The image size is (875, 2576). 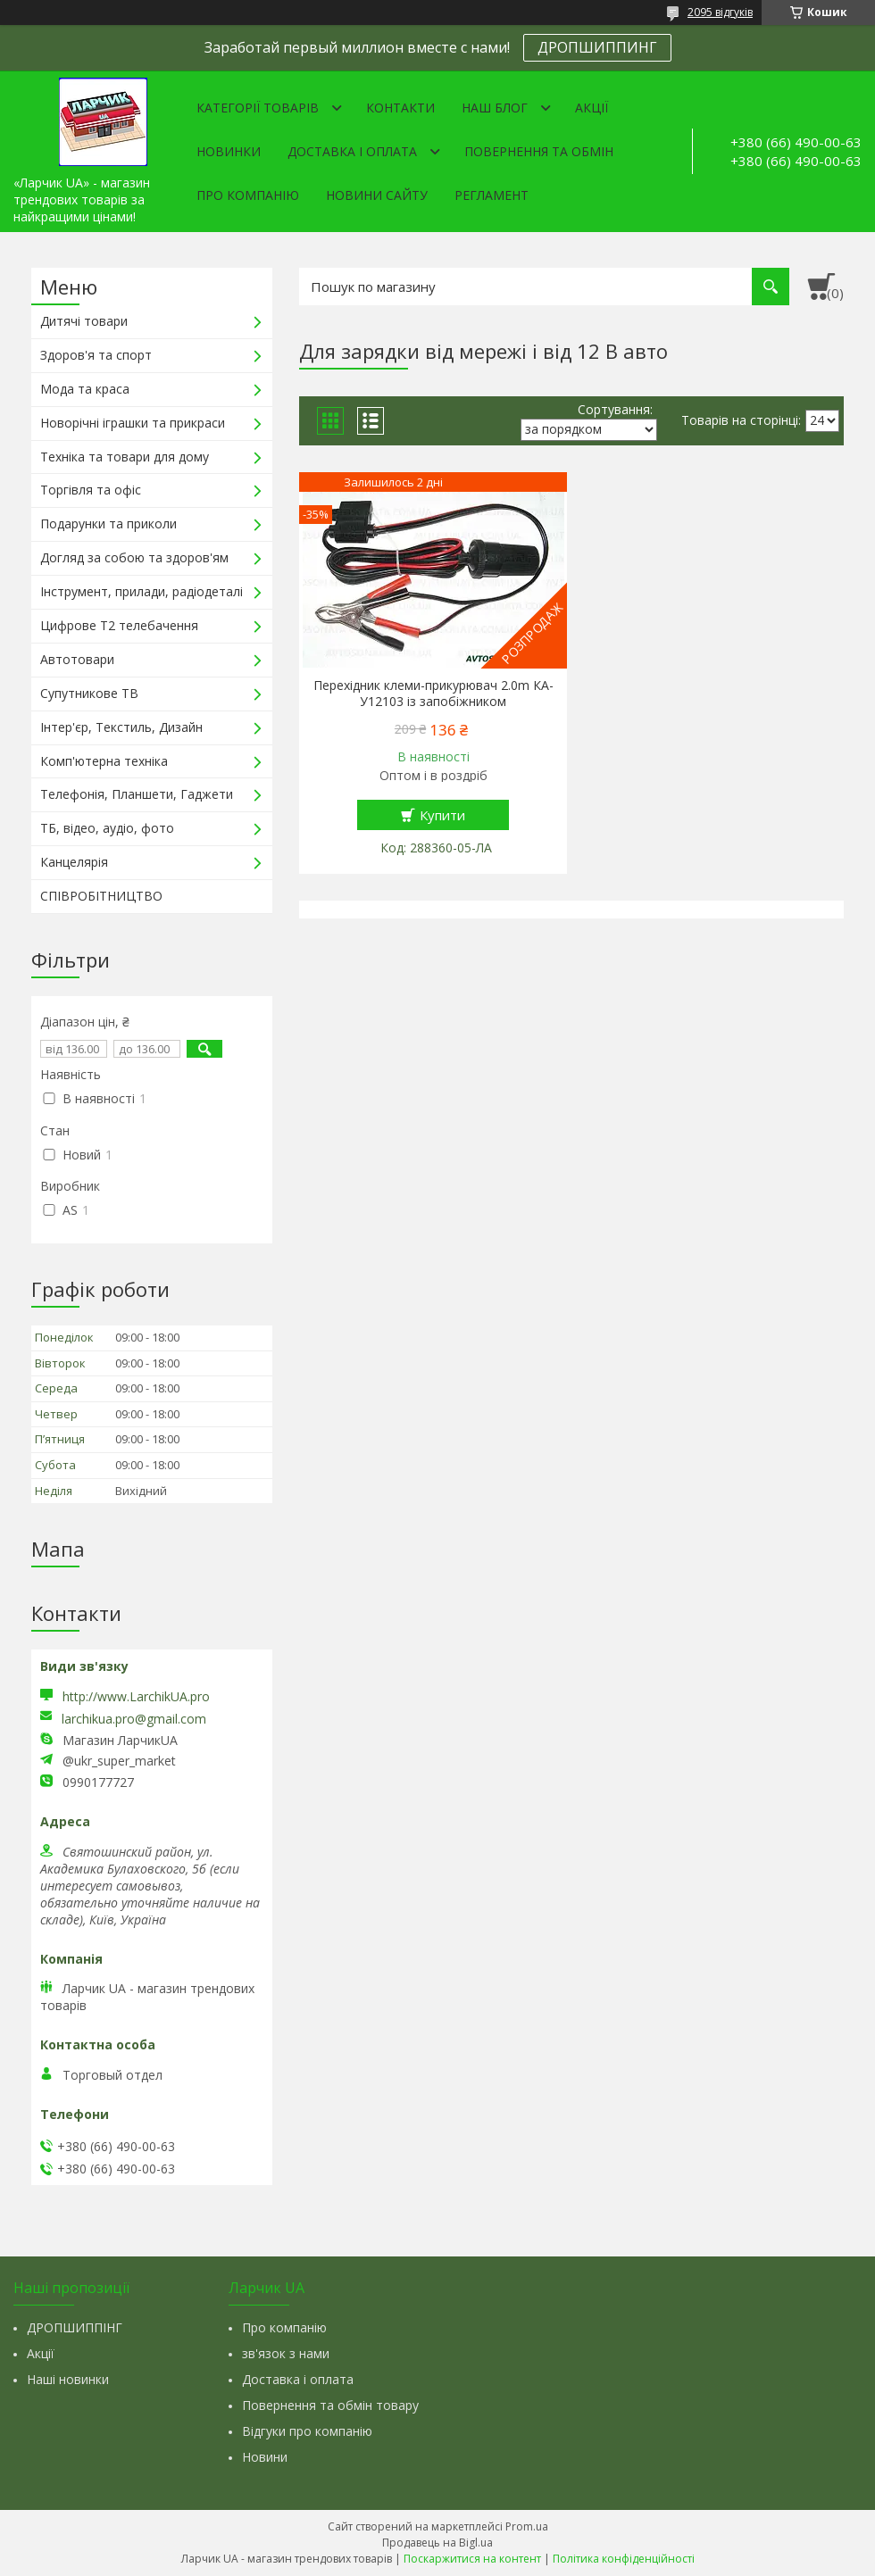 I want to click on Мода та краса, so click(x=84, y=388).